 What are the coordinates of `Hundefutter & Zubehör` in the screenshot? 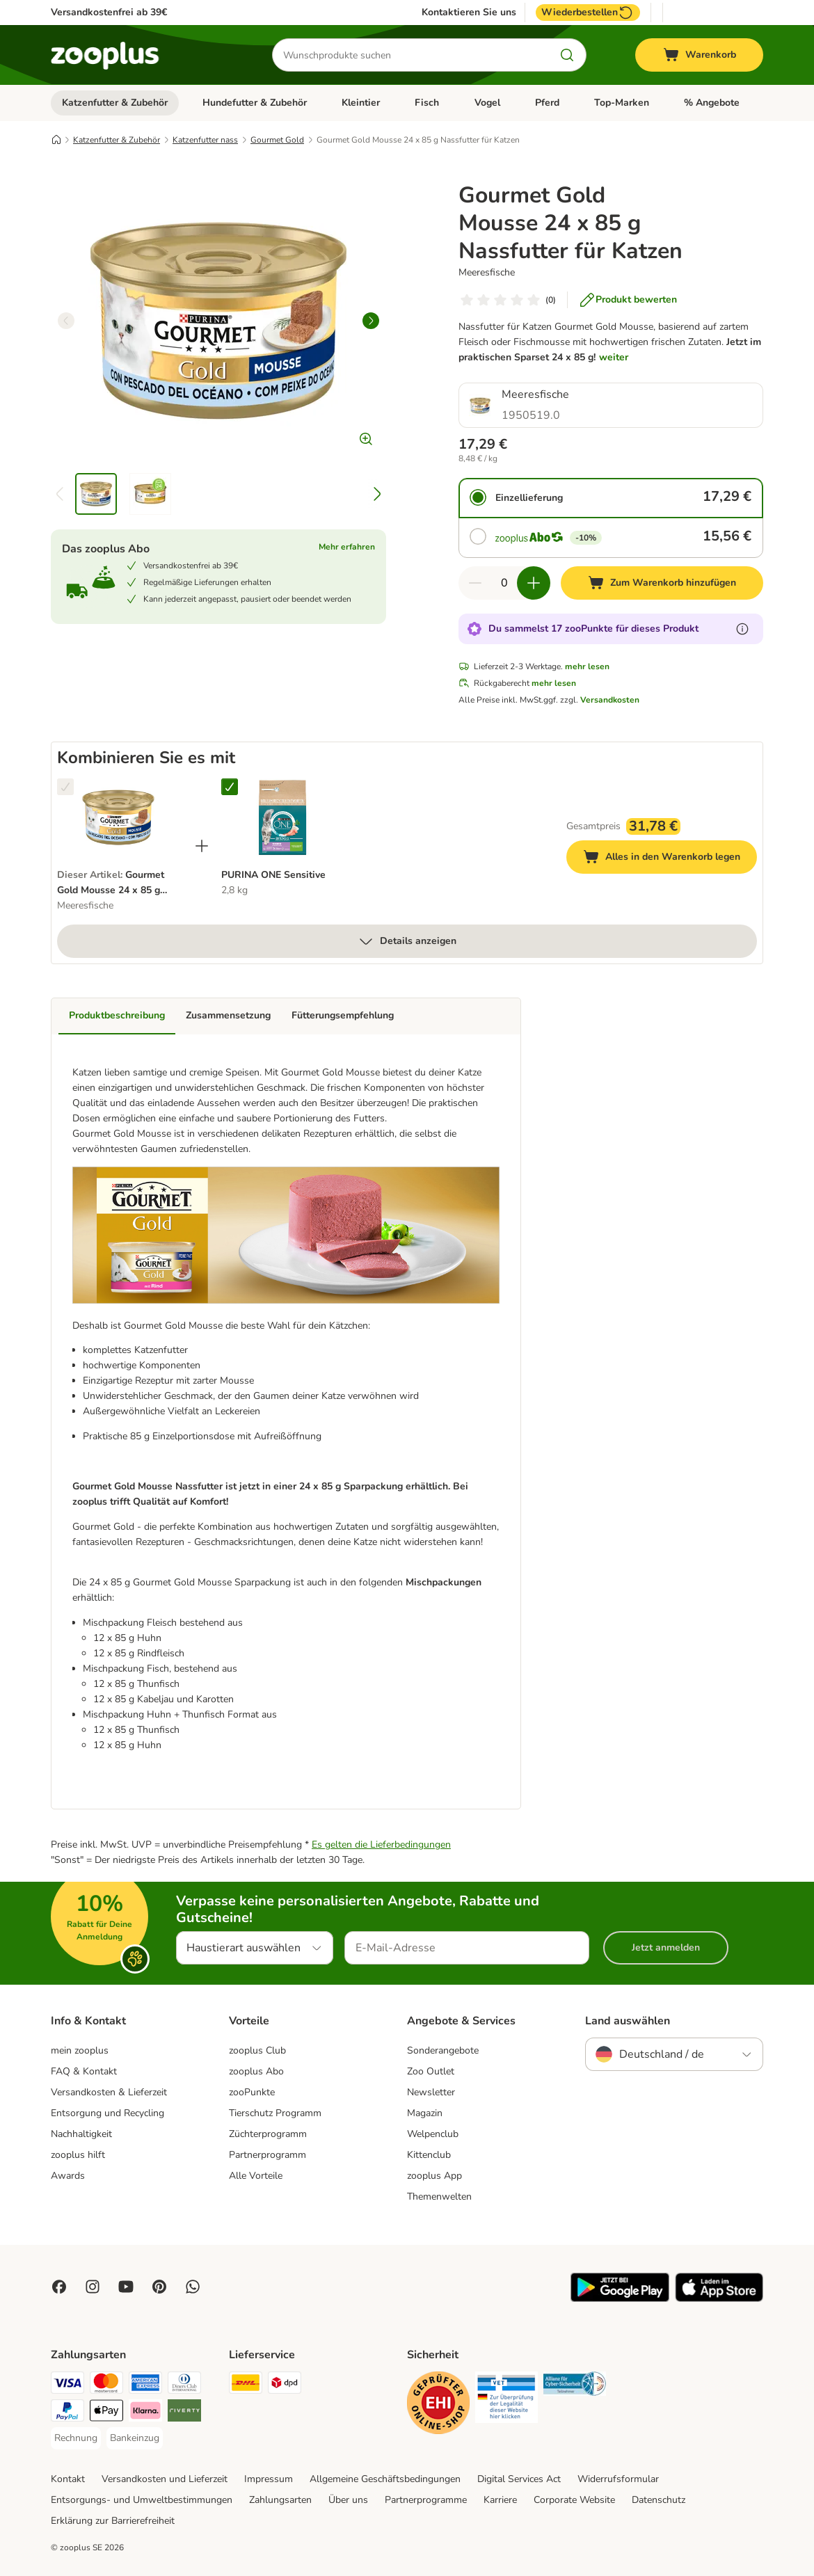 It's located at (254, 102).